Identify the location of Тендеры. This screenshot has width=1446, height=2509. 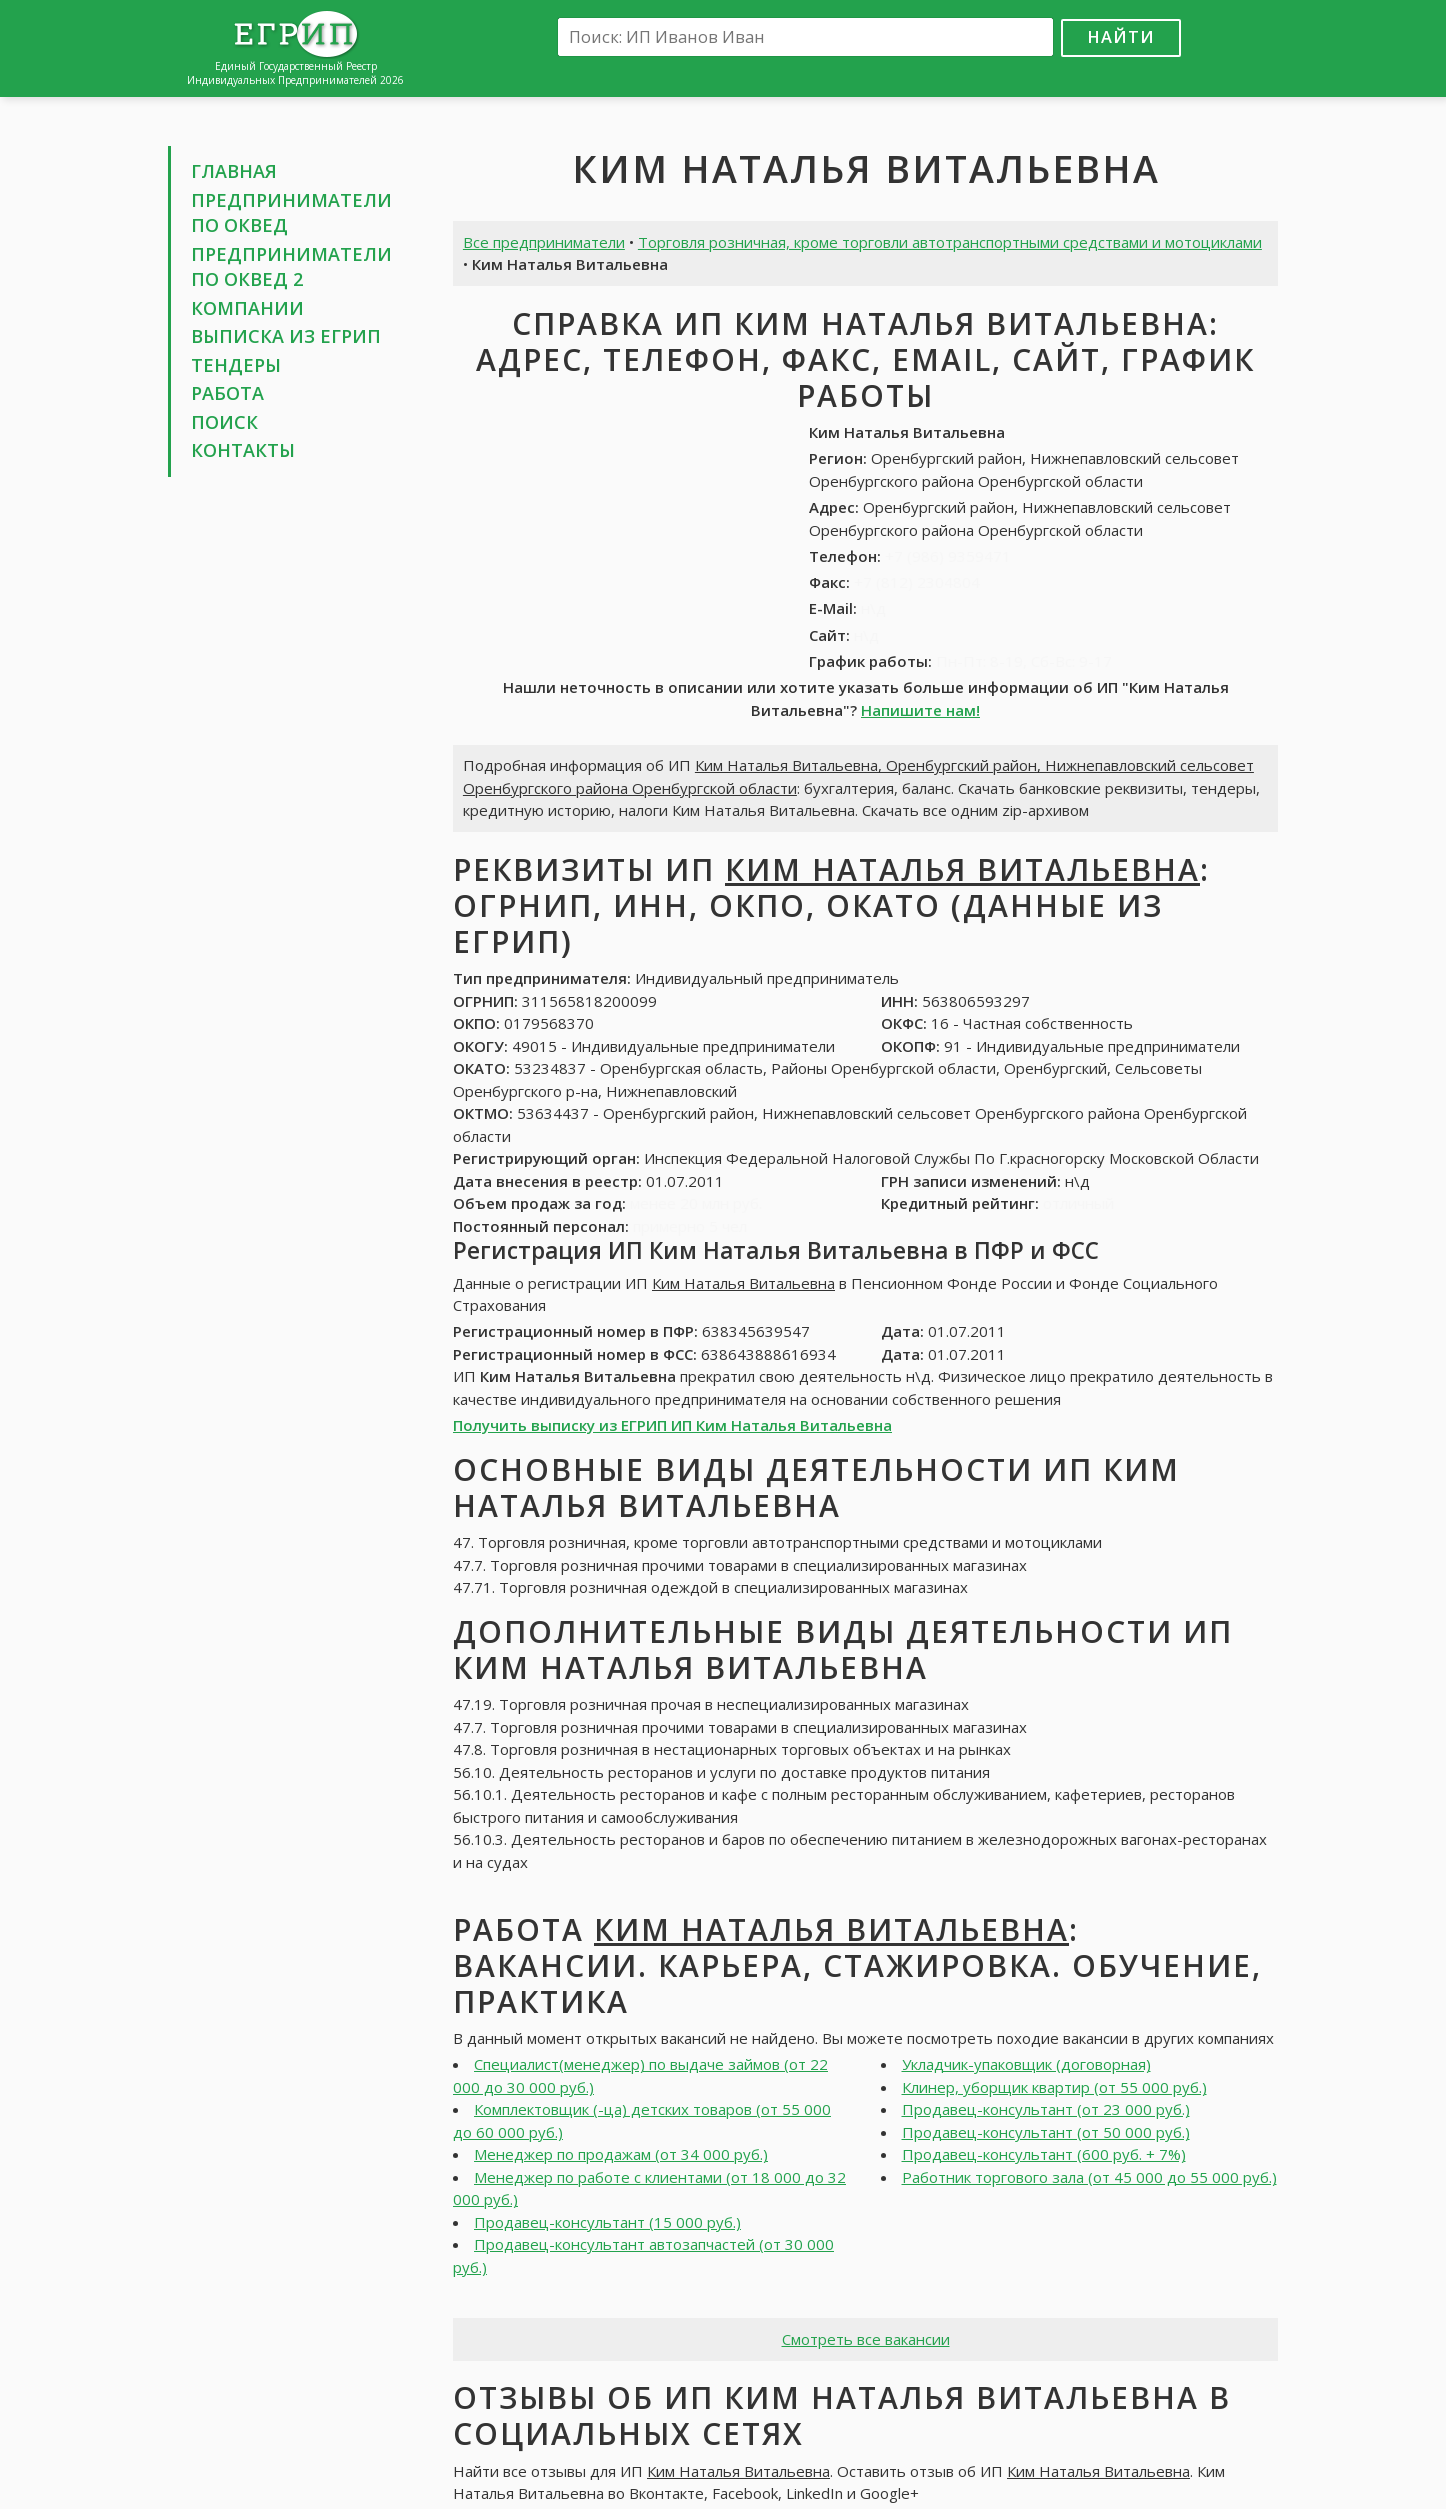
(236, 365).